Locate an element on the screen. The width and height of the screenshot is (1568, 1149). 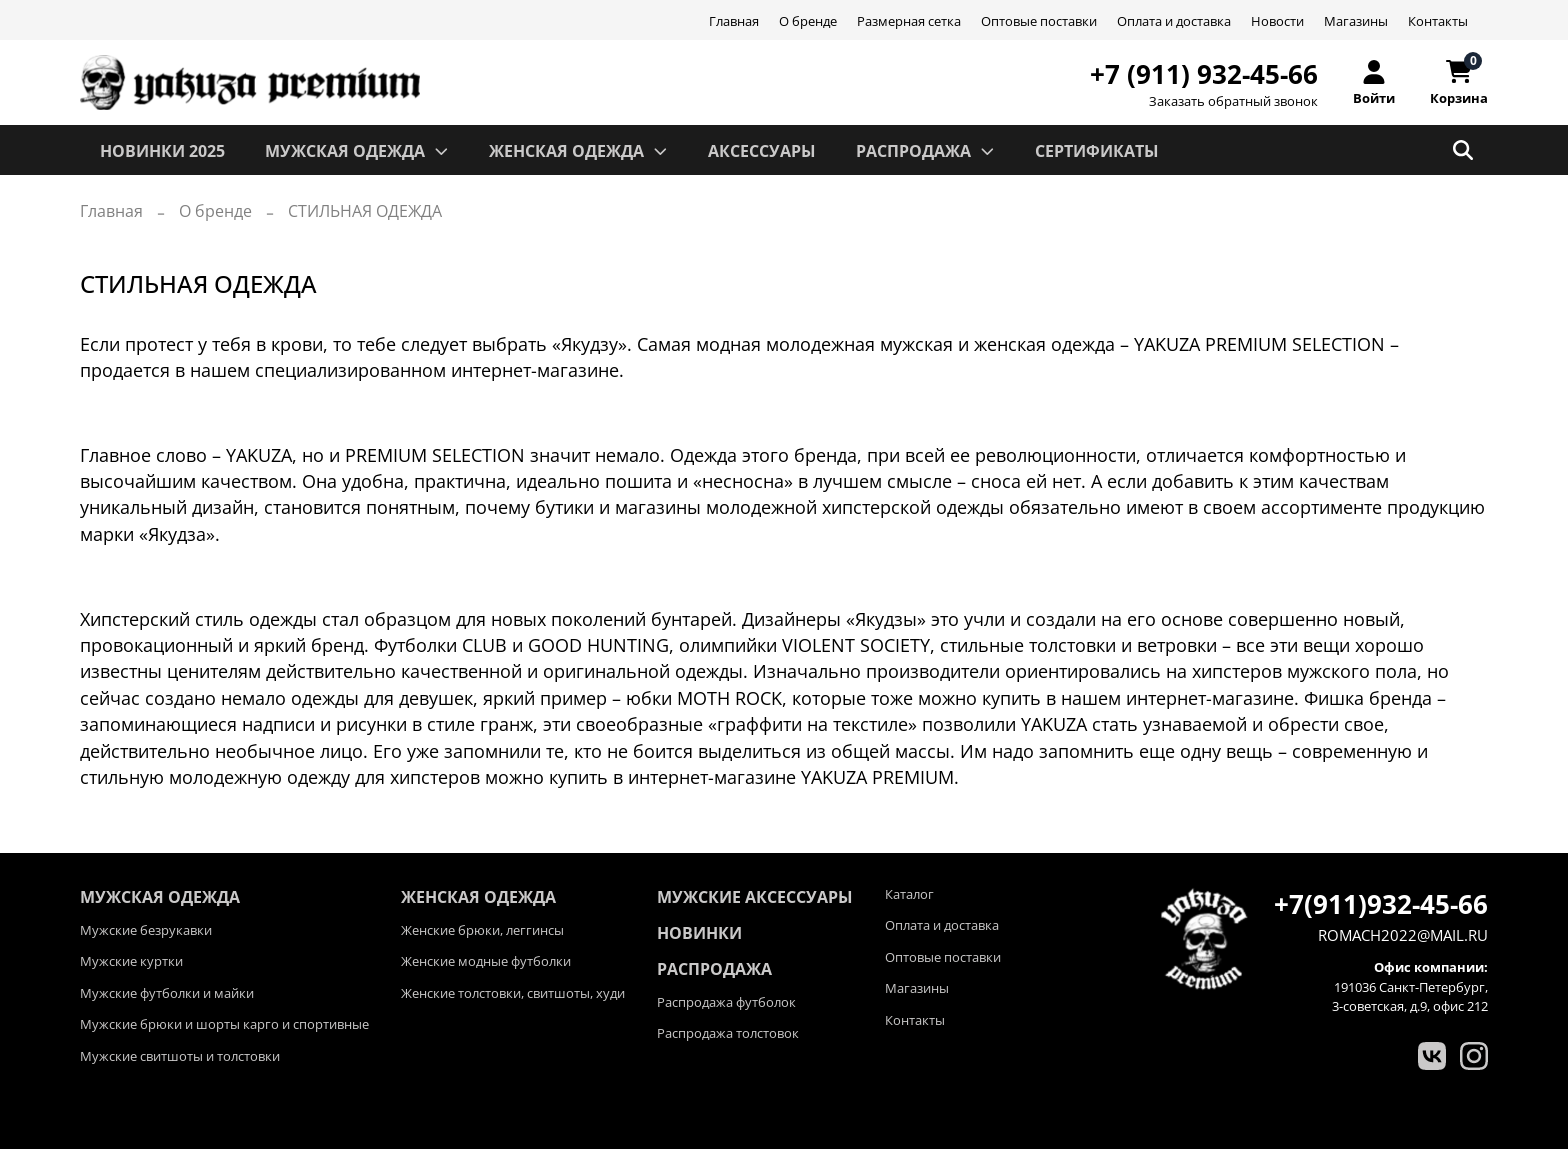
АКСЕССУАРЫ is located at coordinates (762, 151).